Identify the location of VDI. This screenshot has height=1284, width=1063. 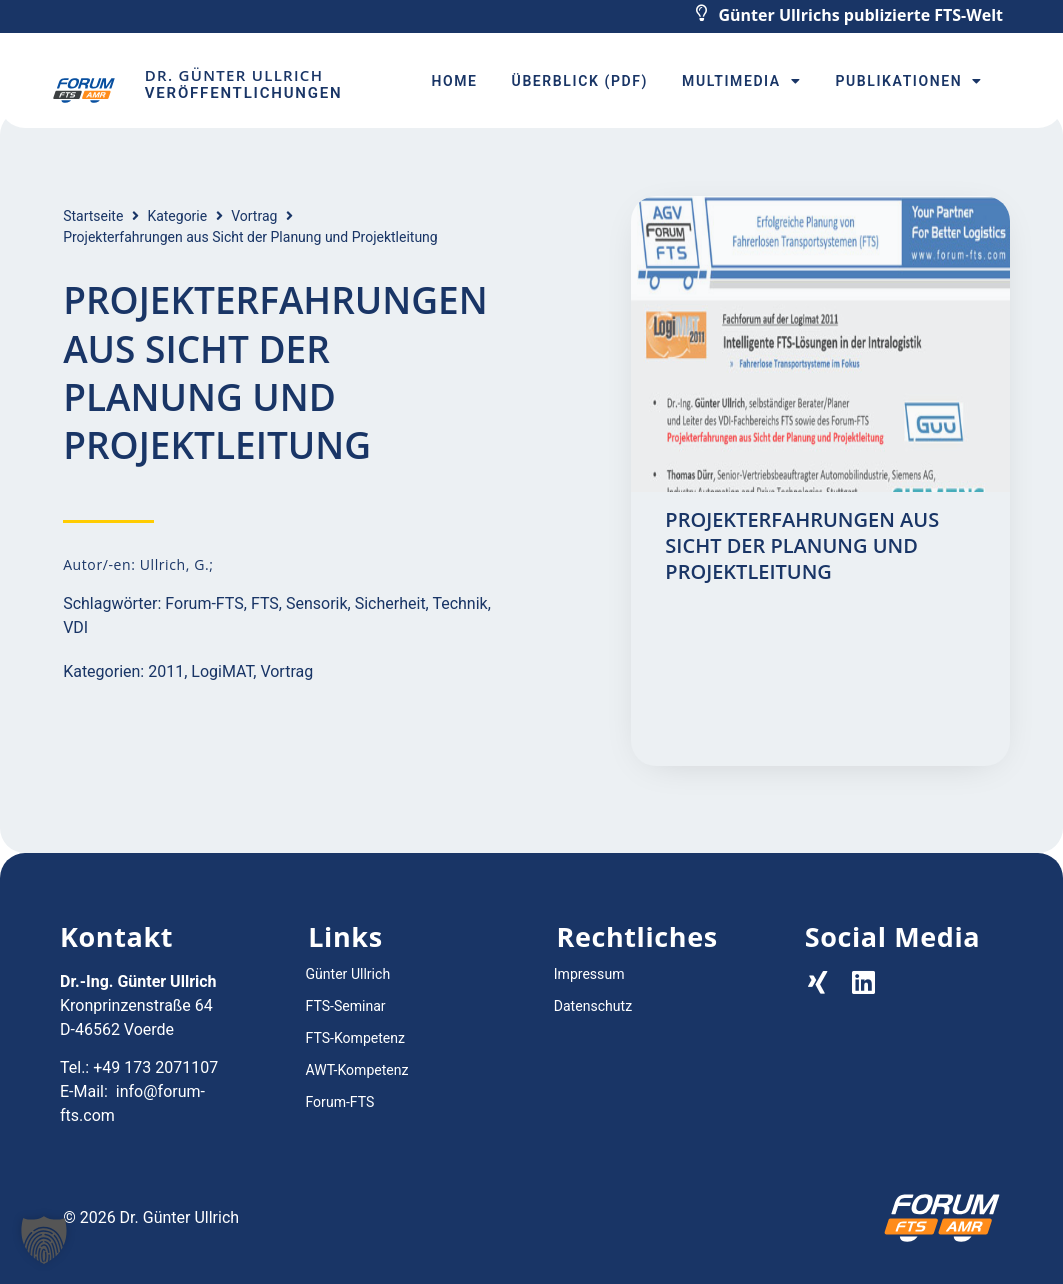
(75, 627).